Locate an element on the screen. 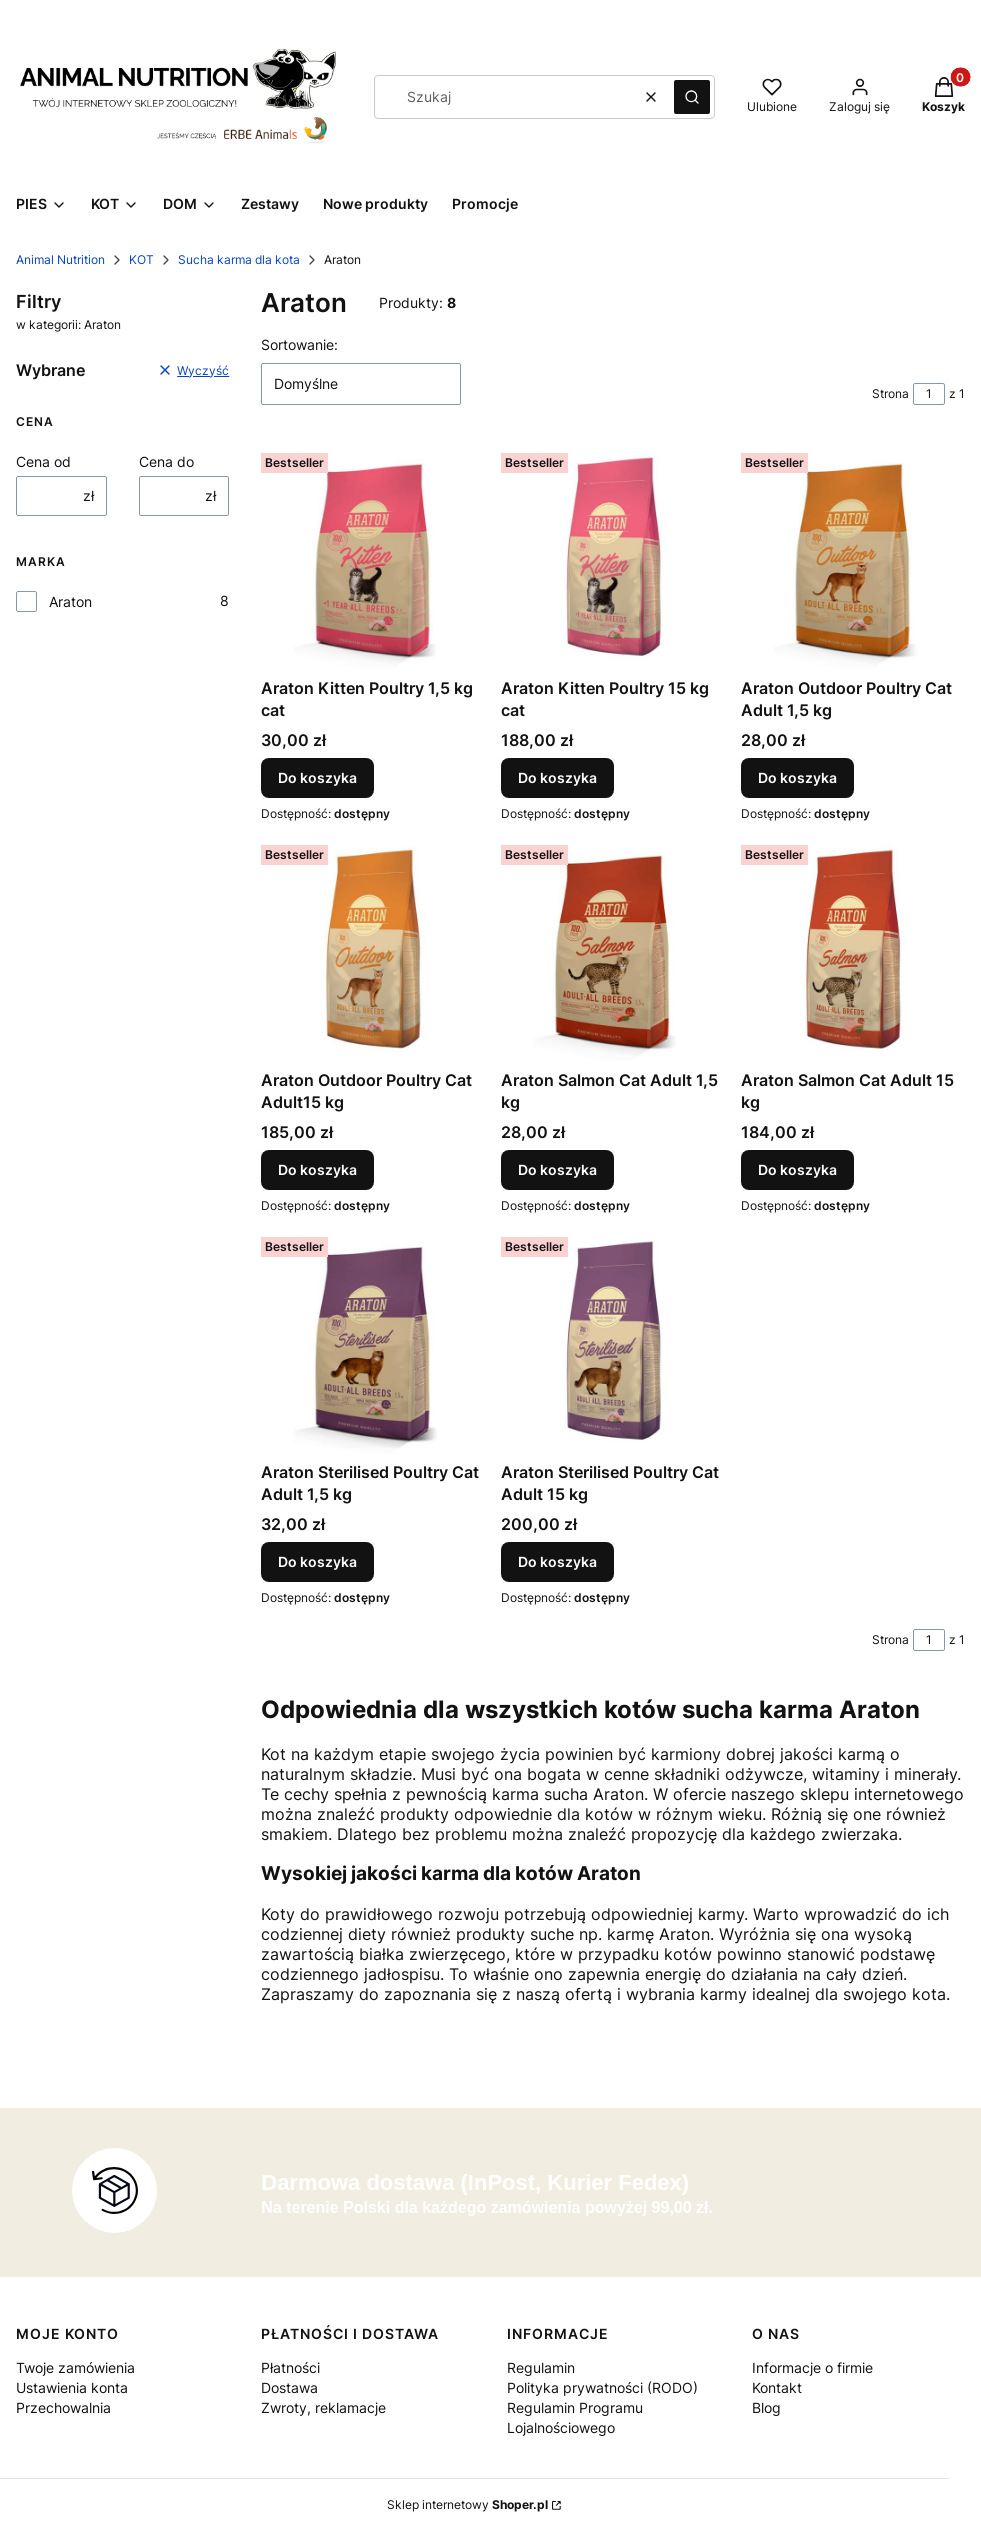  Cena od is located at coordinates (43, 461).